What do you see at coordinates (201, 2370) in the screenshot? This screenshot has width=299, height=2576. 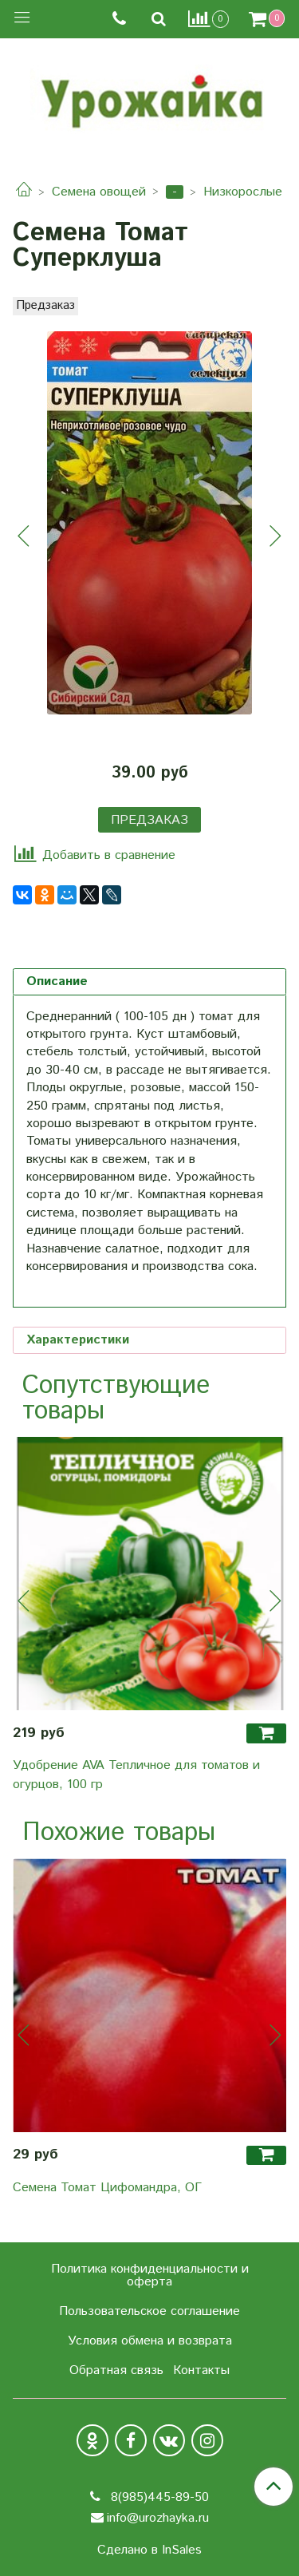 I see `Контакты` at bounding box center [201, 2370].